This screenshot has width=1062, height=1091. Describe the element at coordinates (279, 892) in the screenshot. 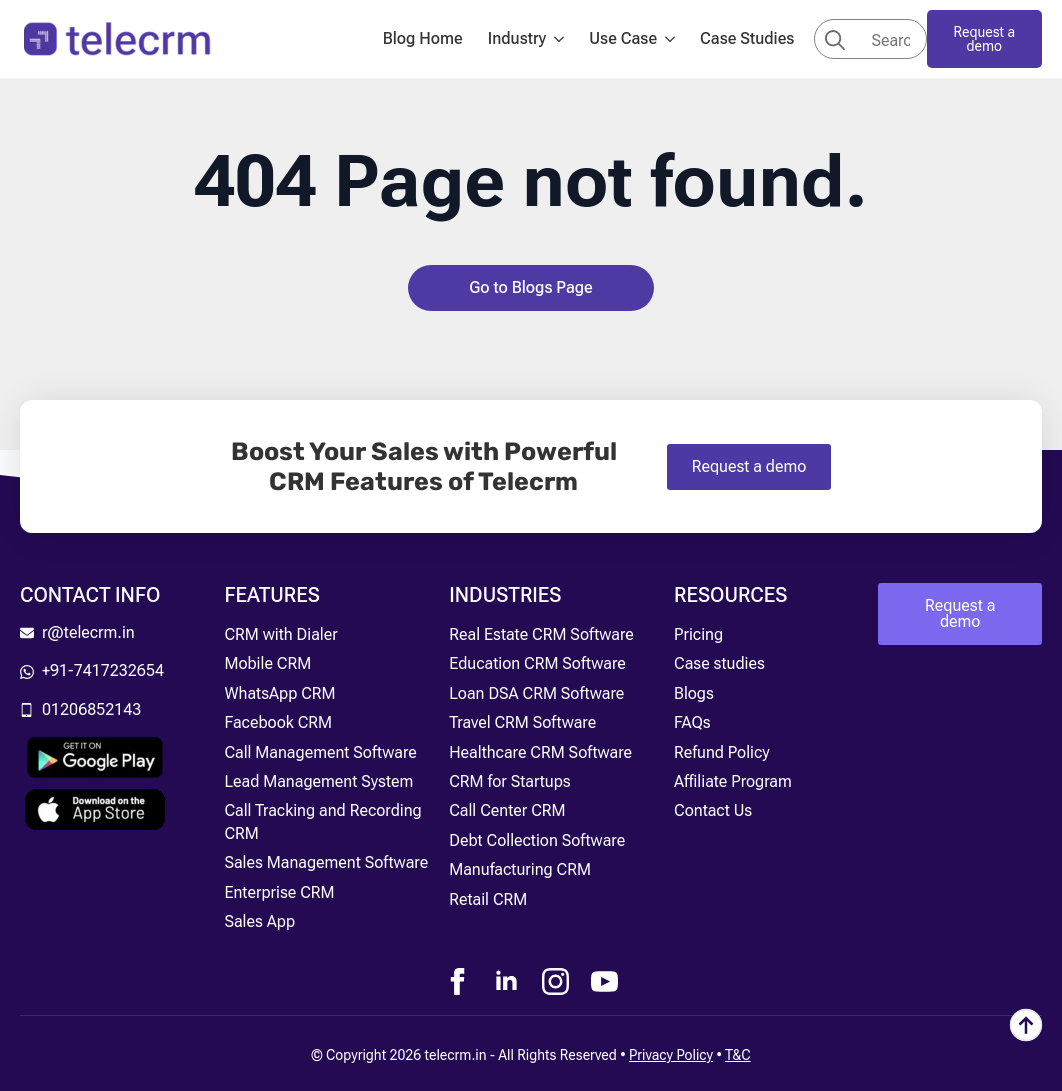

I see `Enterprise CRM` at that location.